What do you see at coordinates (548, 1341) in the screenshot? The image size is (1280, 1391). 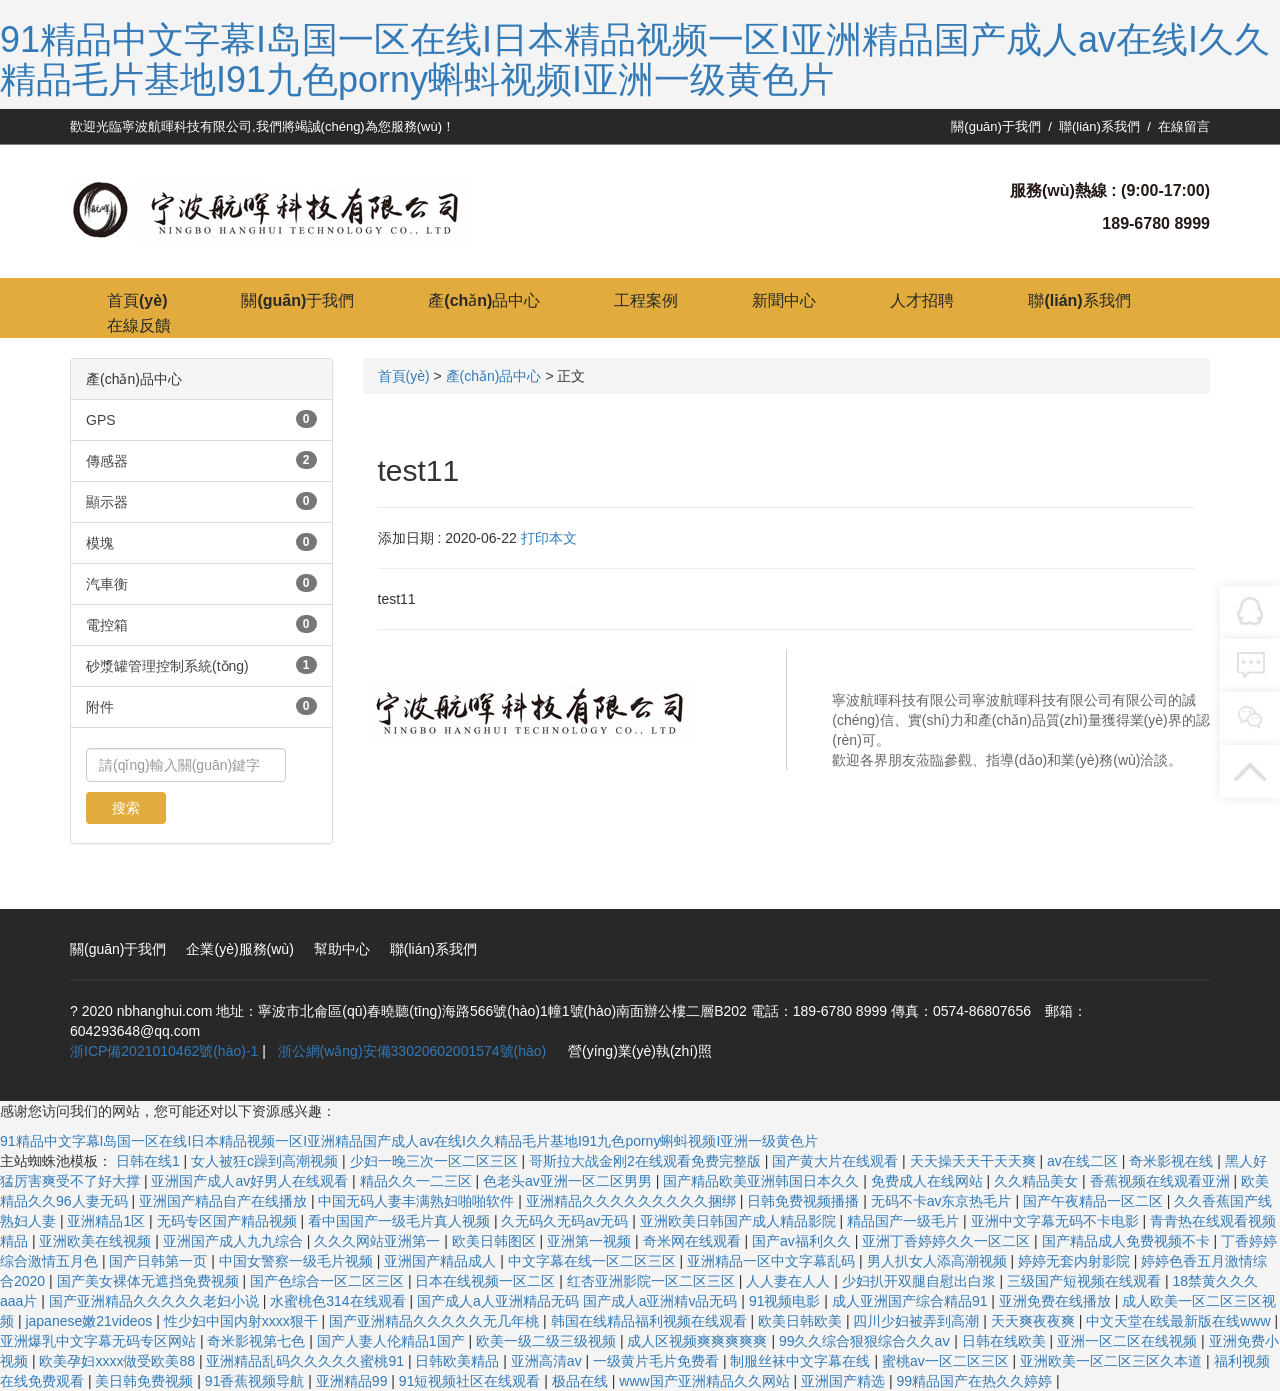 I see `欧美一级二级三级视频` at bounding box center [548, 1341].